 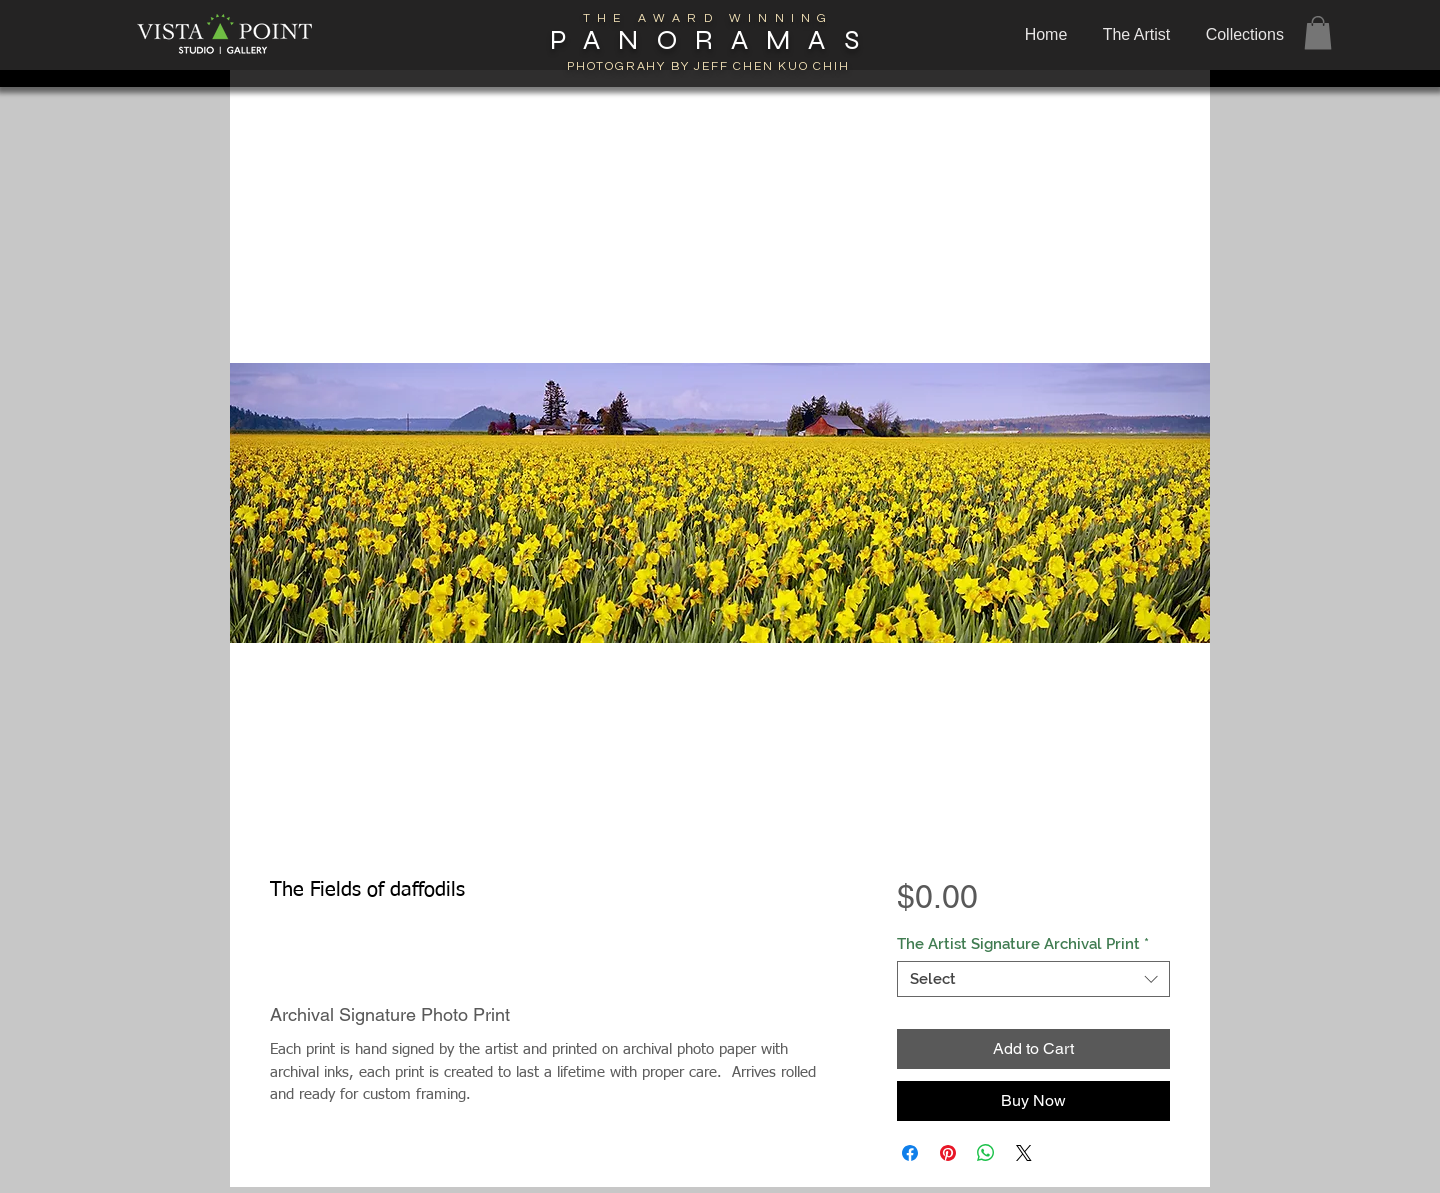 What do you see at coordinates (1024, 1153) in the screenshot?
I see `[Share on X]` at bounding box center [1024, 1153].